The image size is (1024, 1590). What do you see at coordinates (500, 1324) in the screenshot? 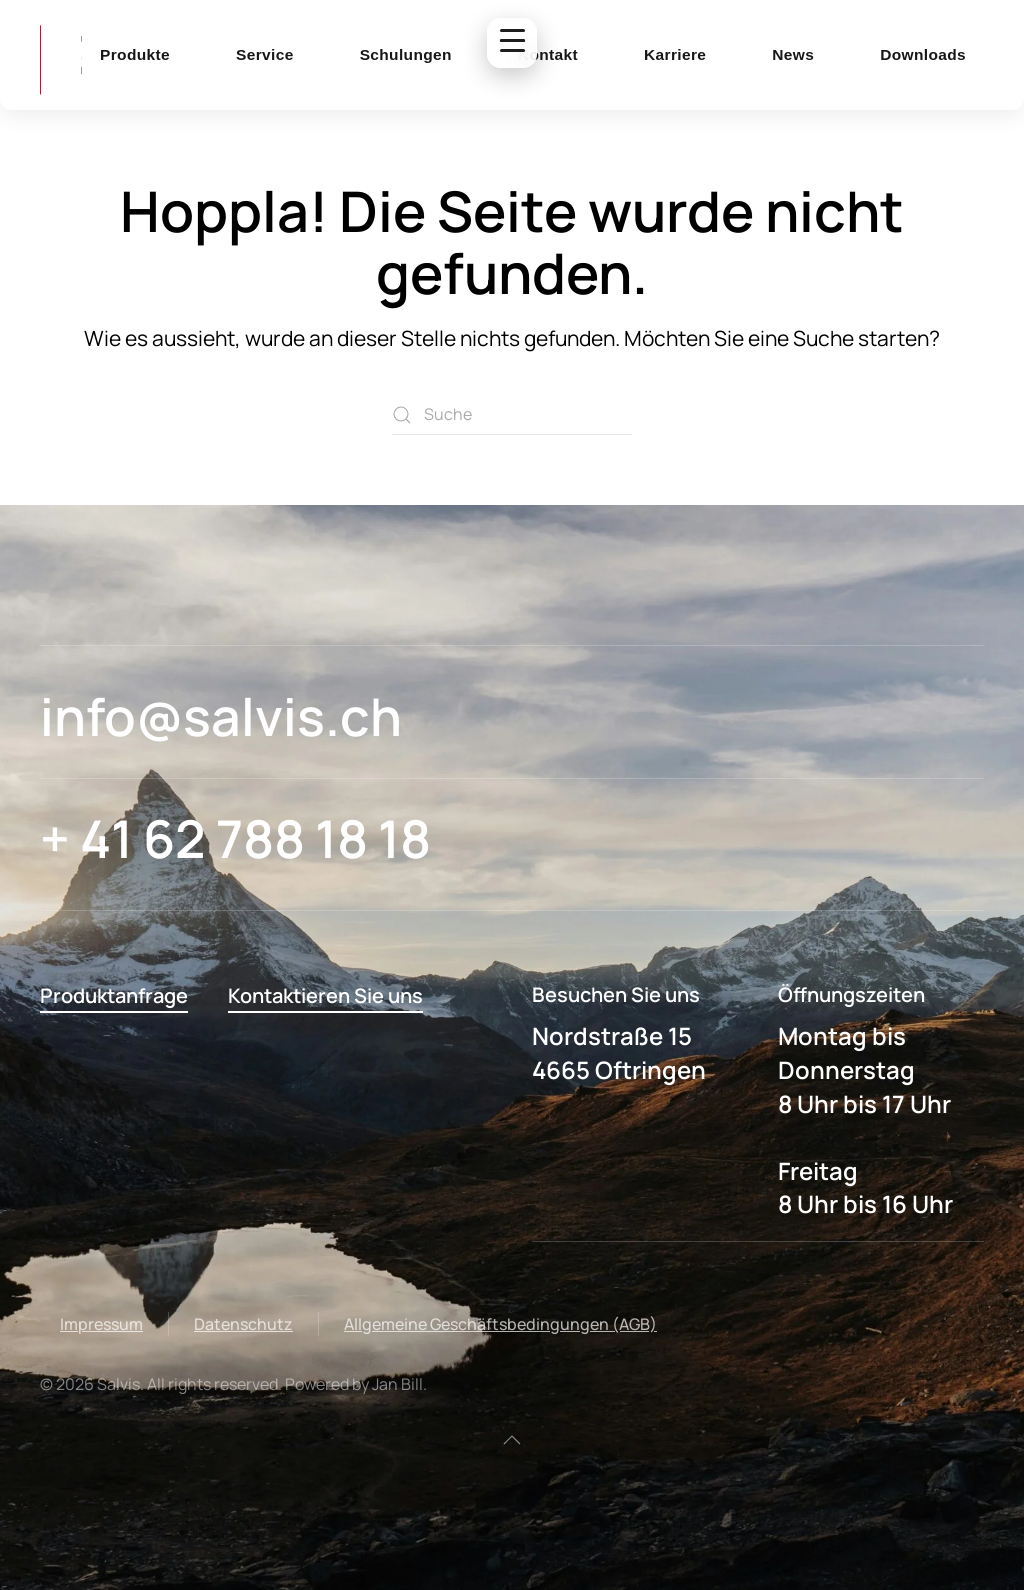
I see `Allgemeine Geschäftsbedingungen (AGB)` at bounding box center [500, 1324].